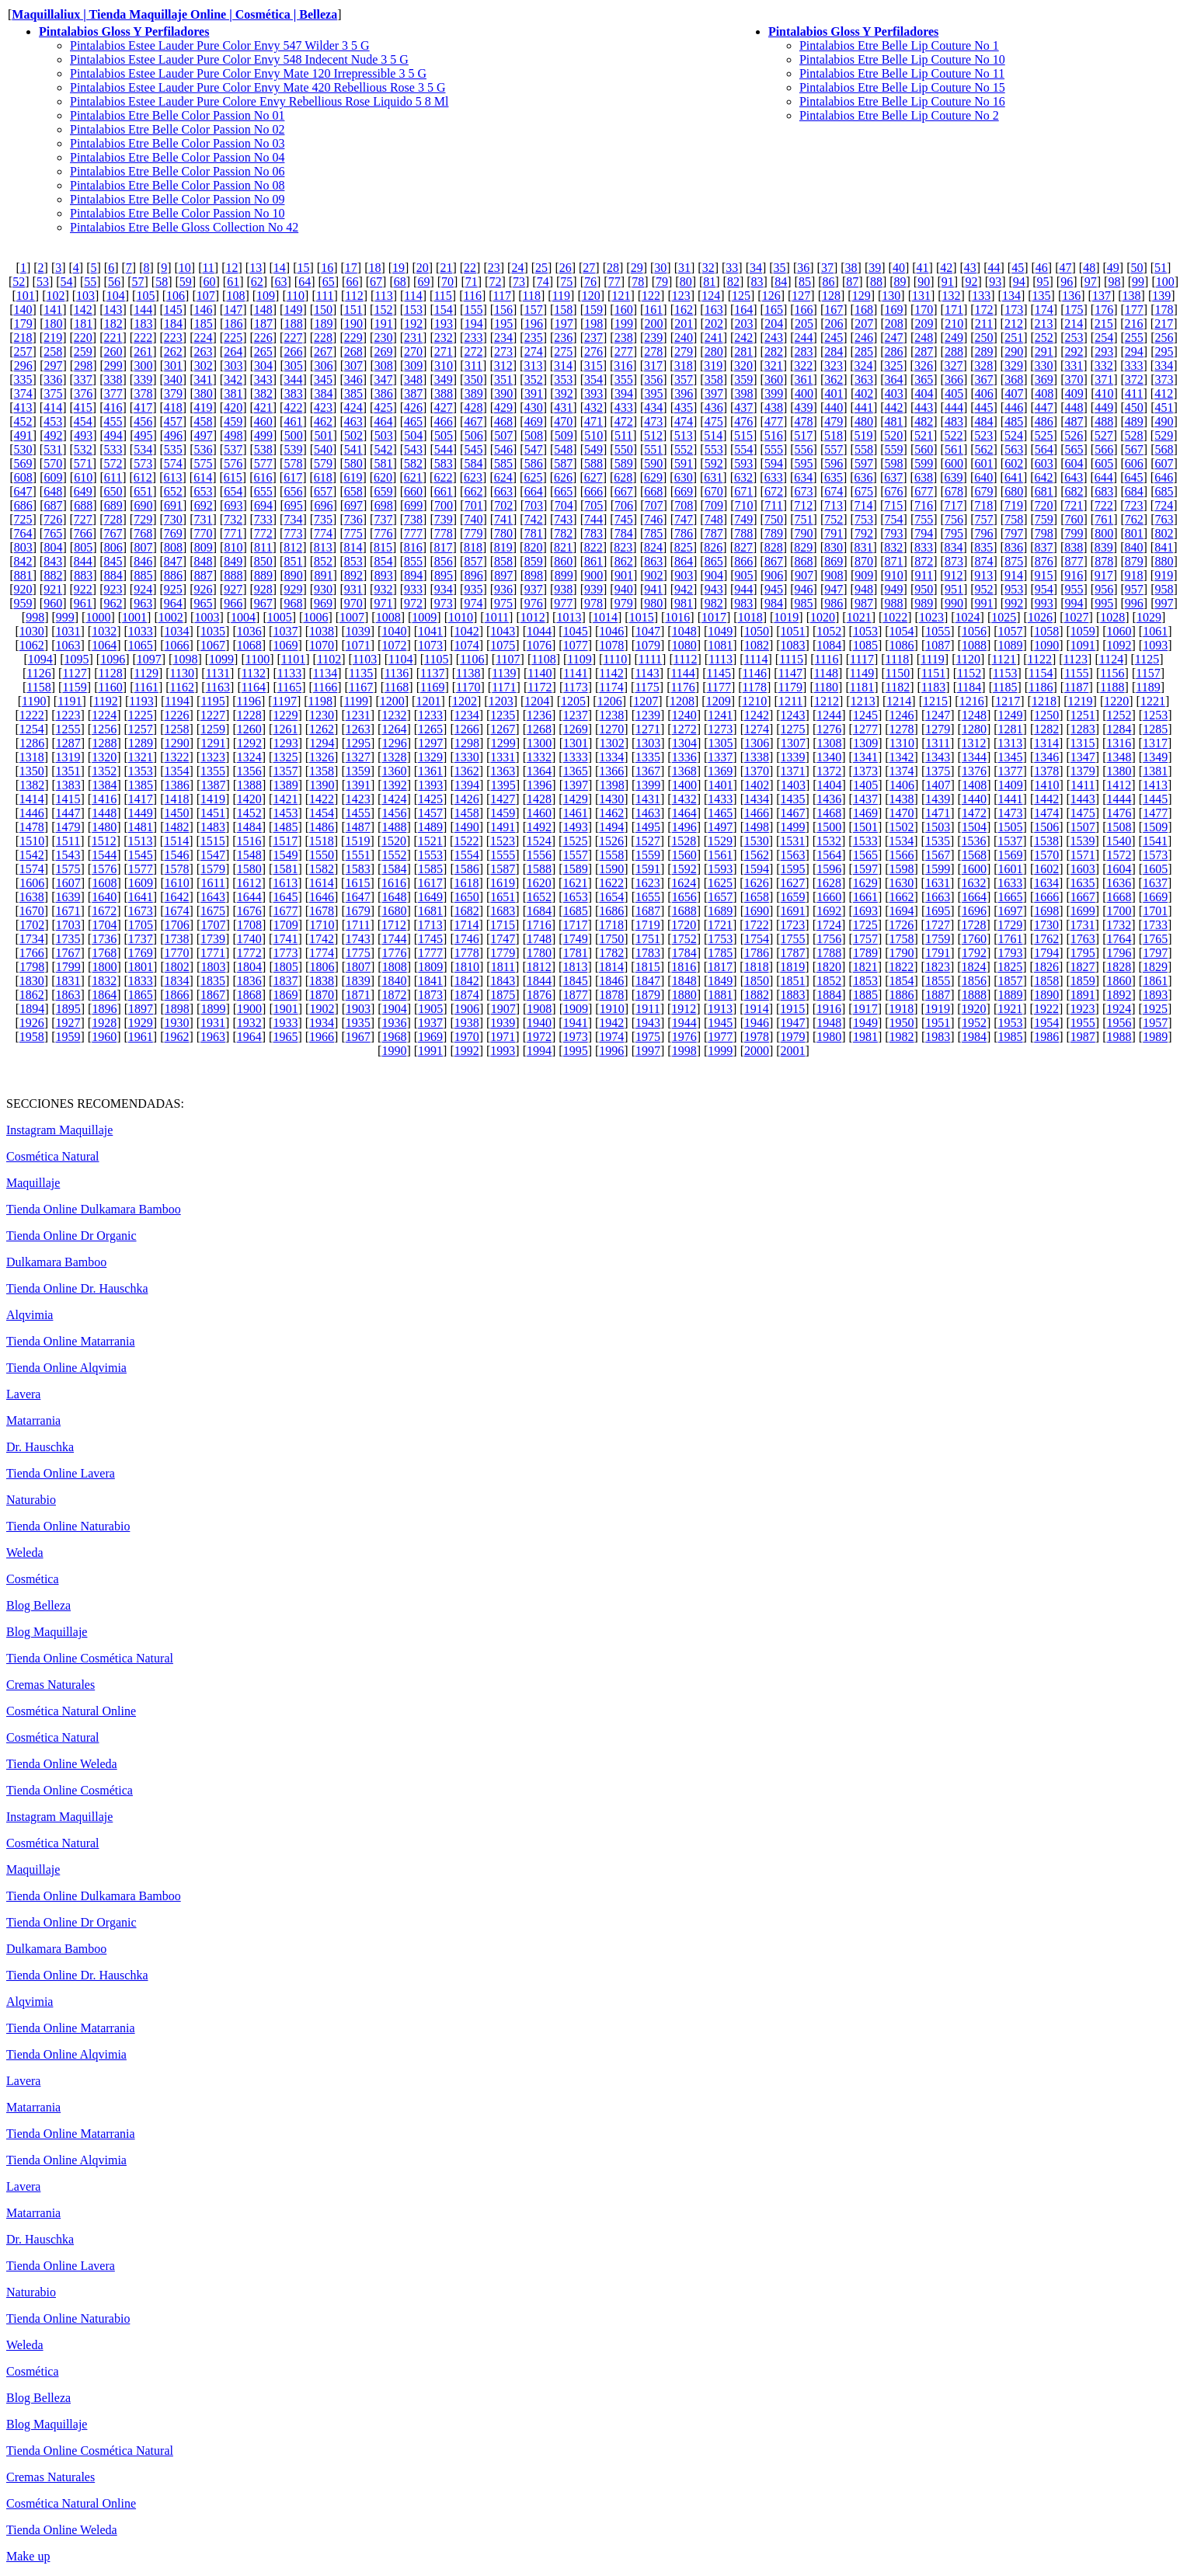 The width and height of the screenshot is (1187, 2576). What do you see at coordinates (826, 673) in the screenshot?
I see `1148` at bounding box center [826, 673].